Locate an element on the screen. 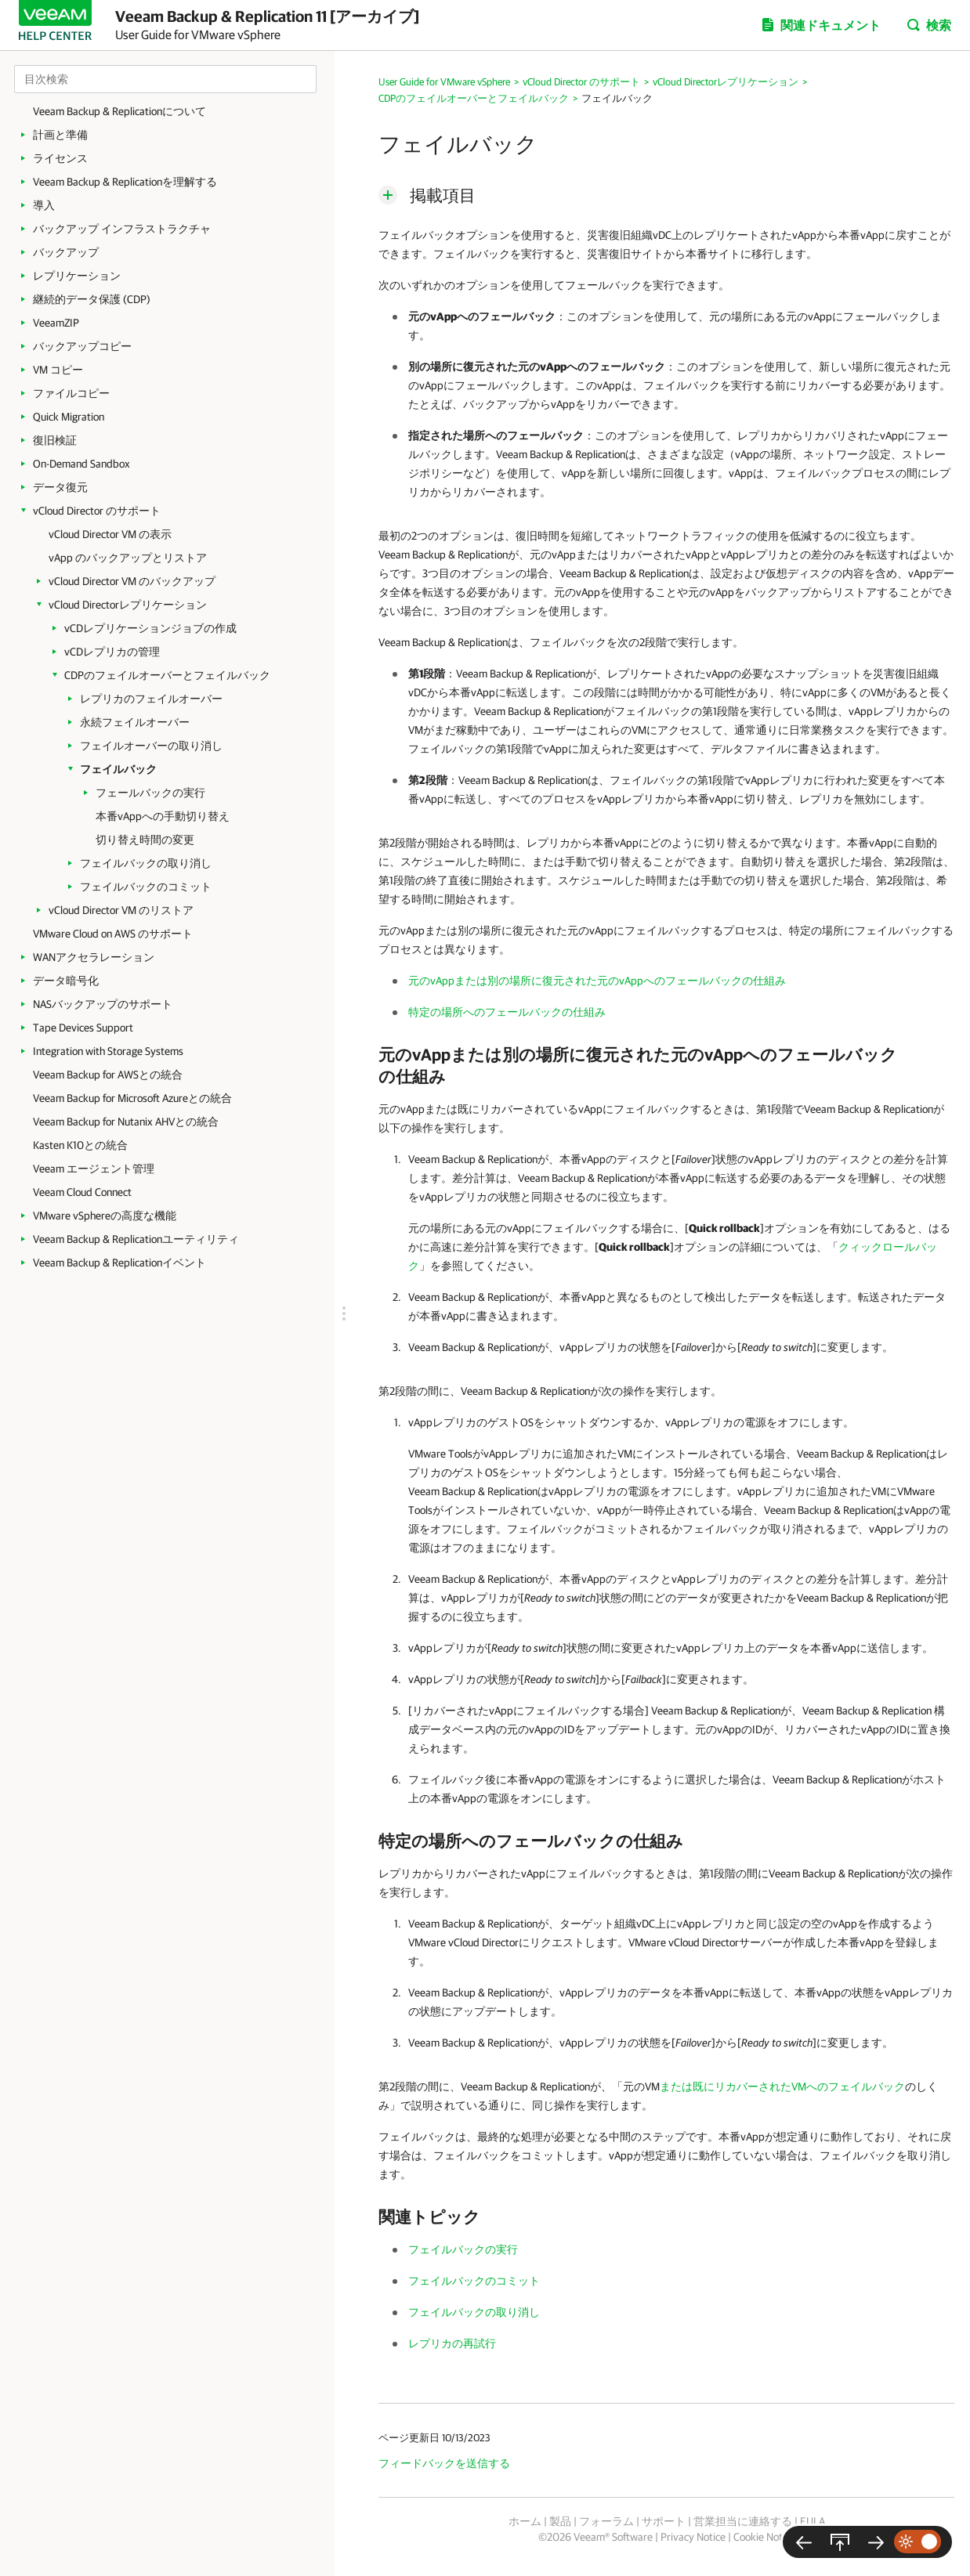 The width and height of the screenshot is (970, 2576). Veeam Backup & Replicationについて is located at coordinates (119, 111).